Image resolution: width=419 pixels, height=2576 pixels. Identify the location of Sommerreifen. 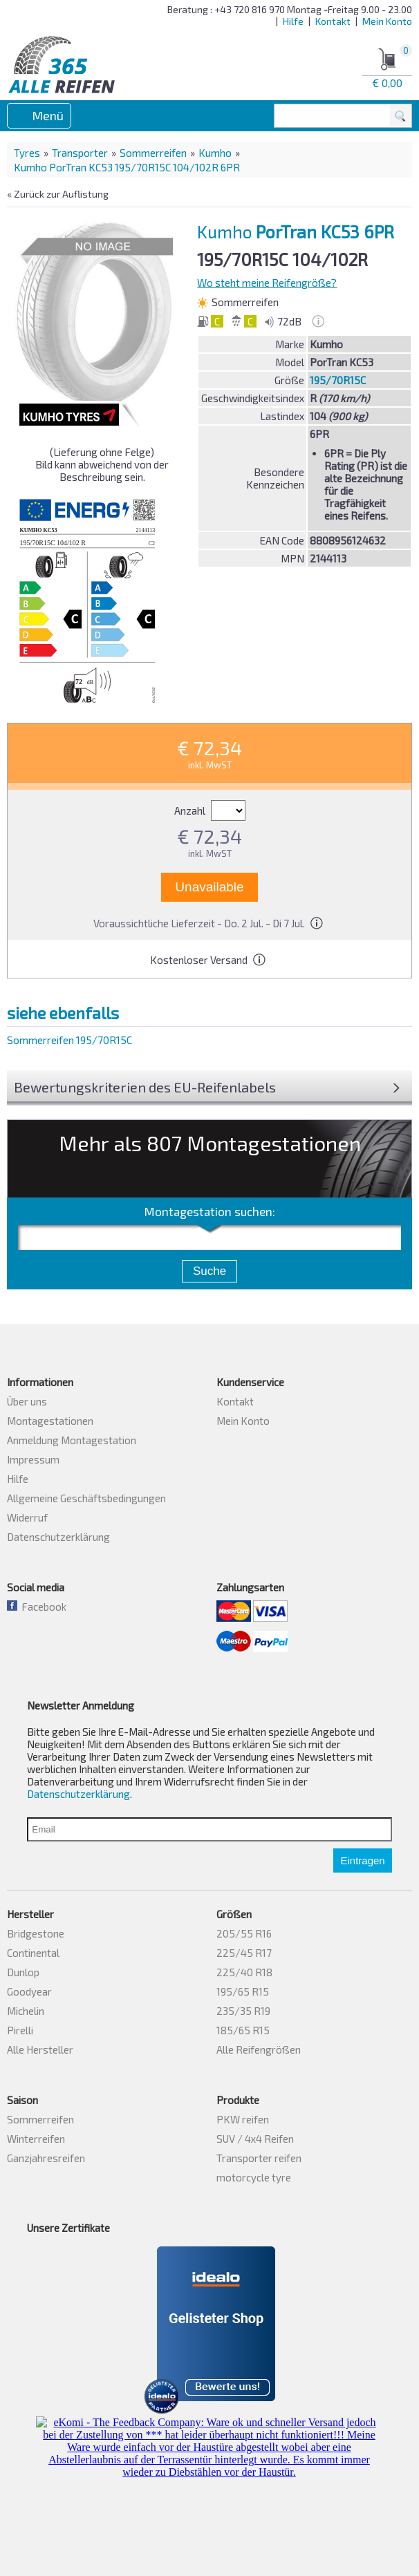
(153, 152).